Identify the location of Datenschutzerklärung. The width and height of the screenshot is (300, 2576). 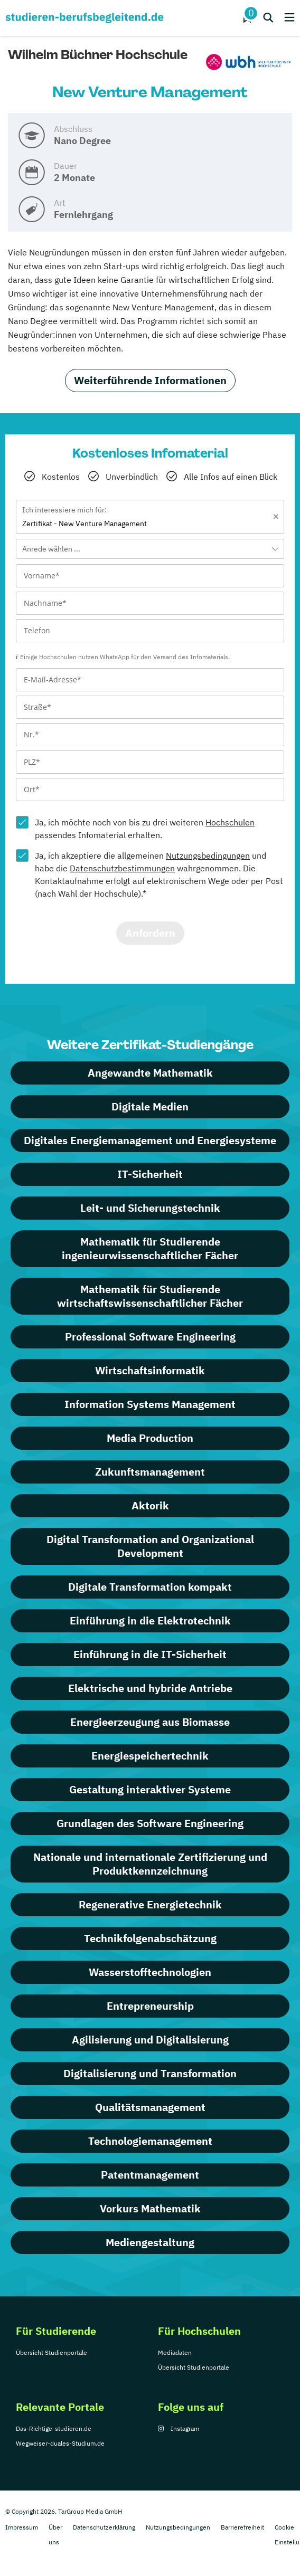
(104, 2527).